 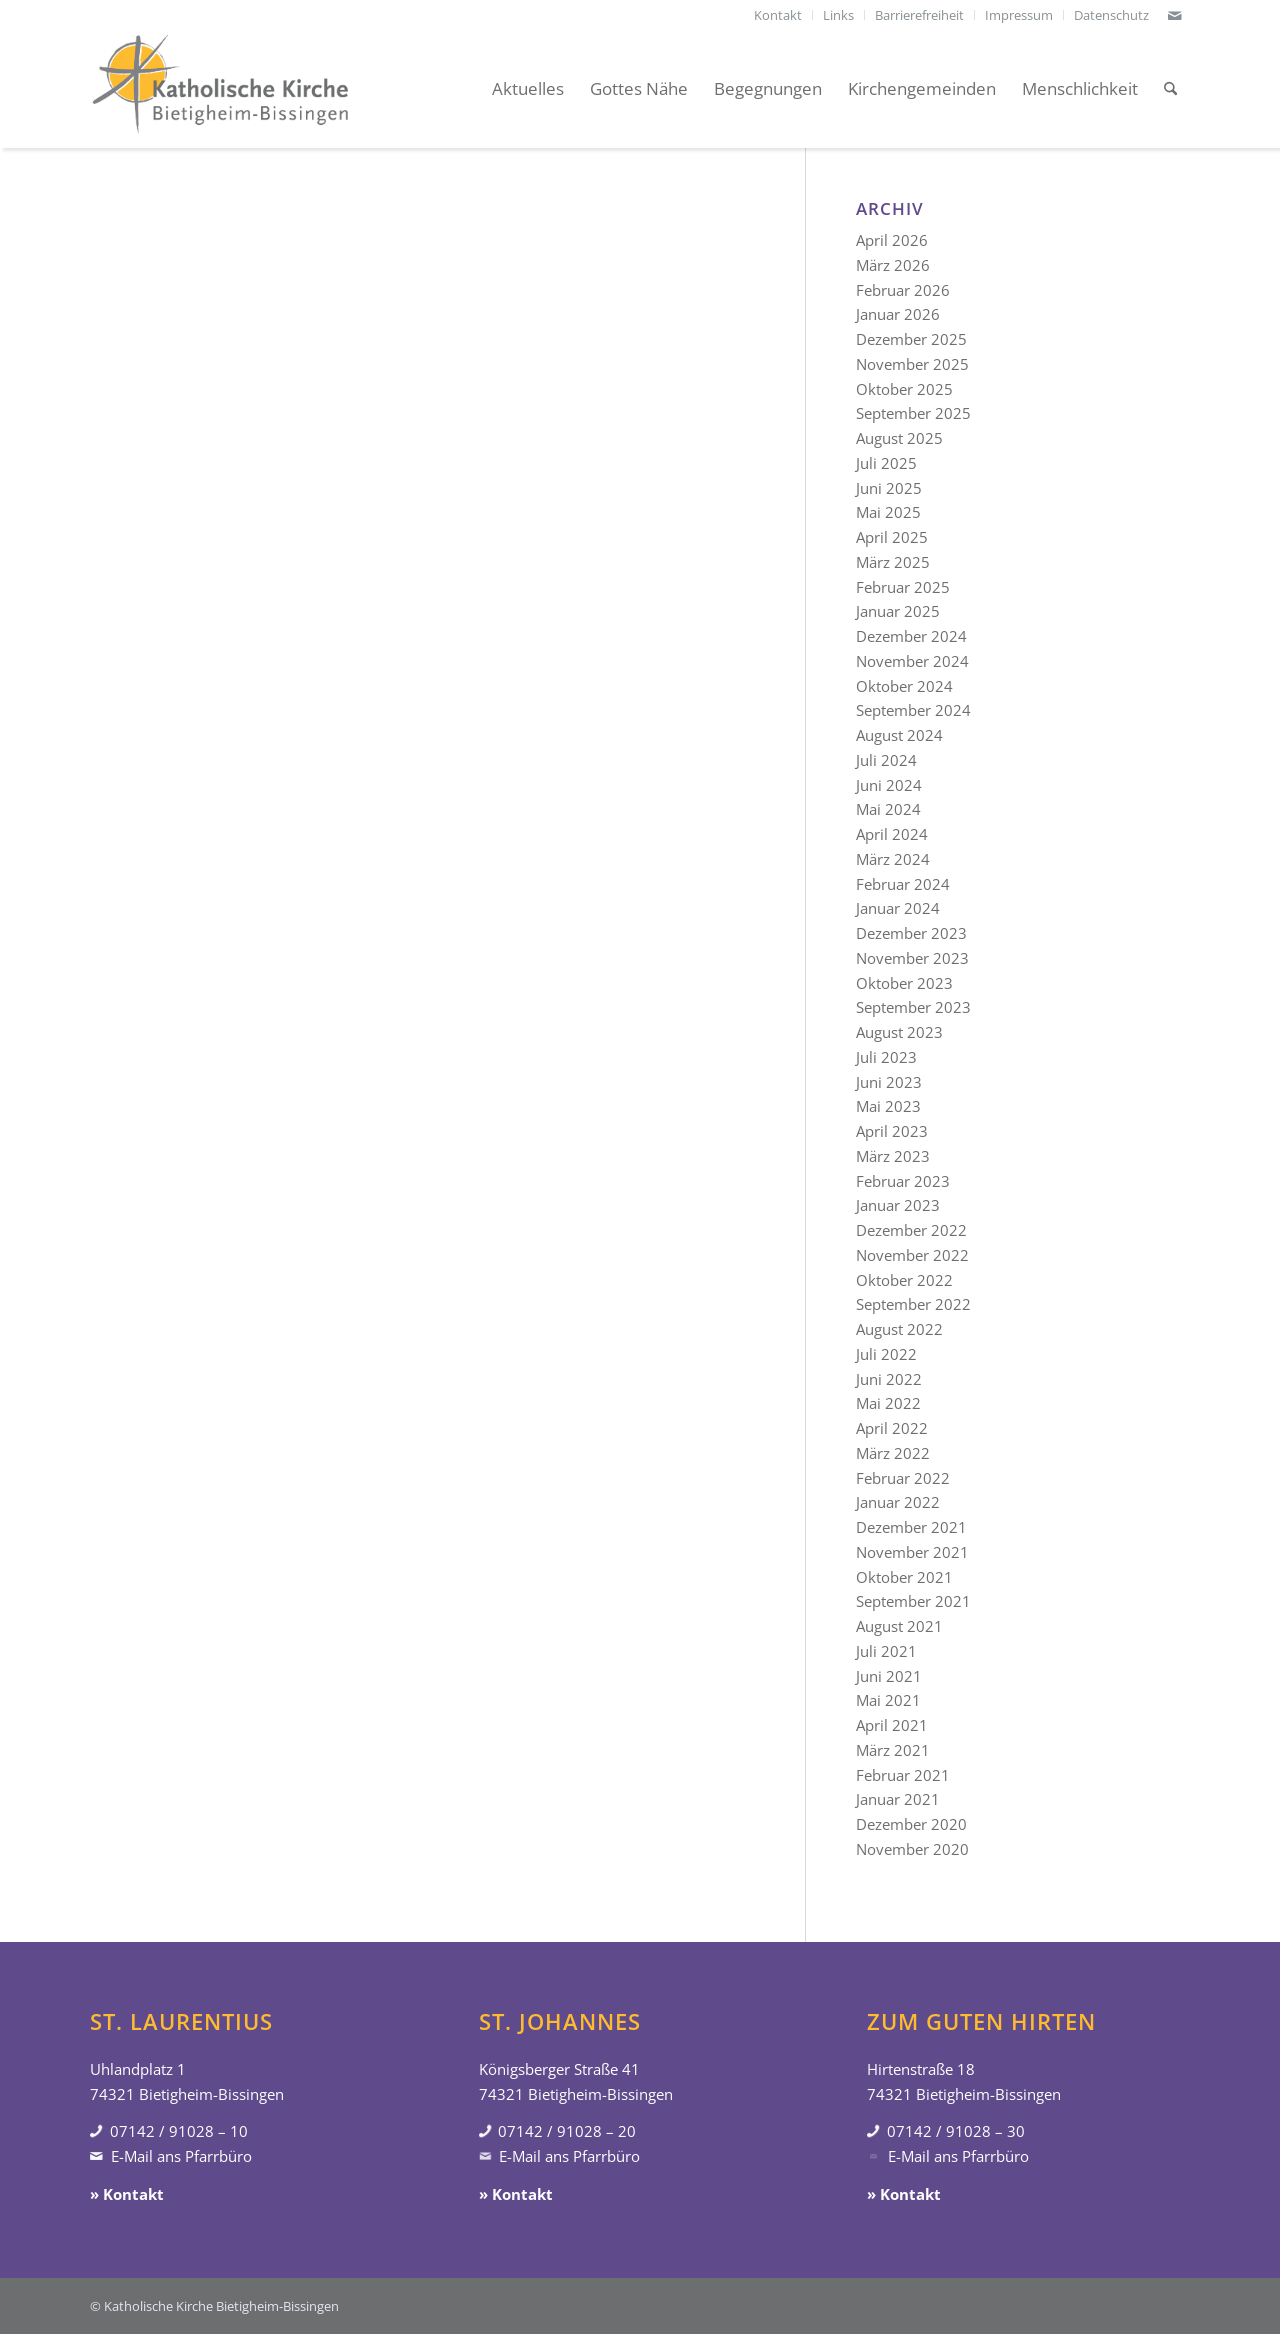 I want to click on Februar 2024, so click(x=903, y=884).